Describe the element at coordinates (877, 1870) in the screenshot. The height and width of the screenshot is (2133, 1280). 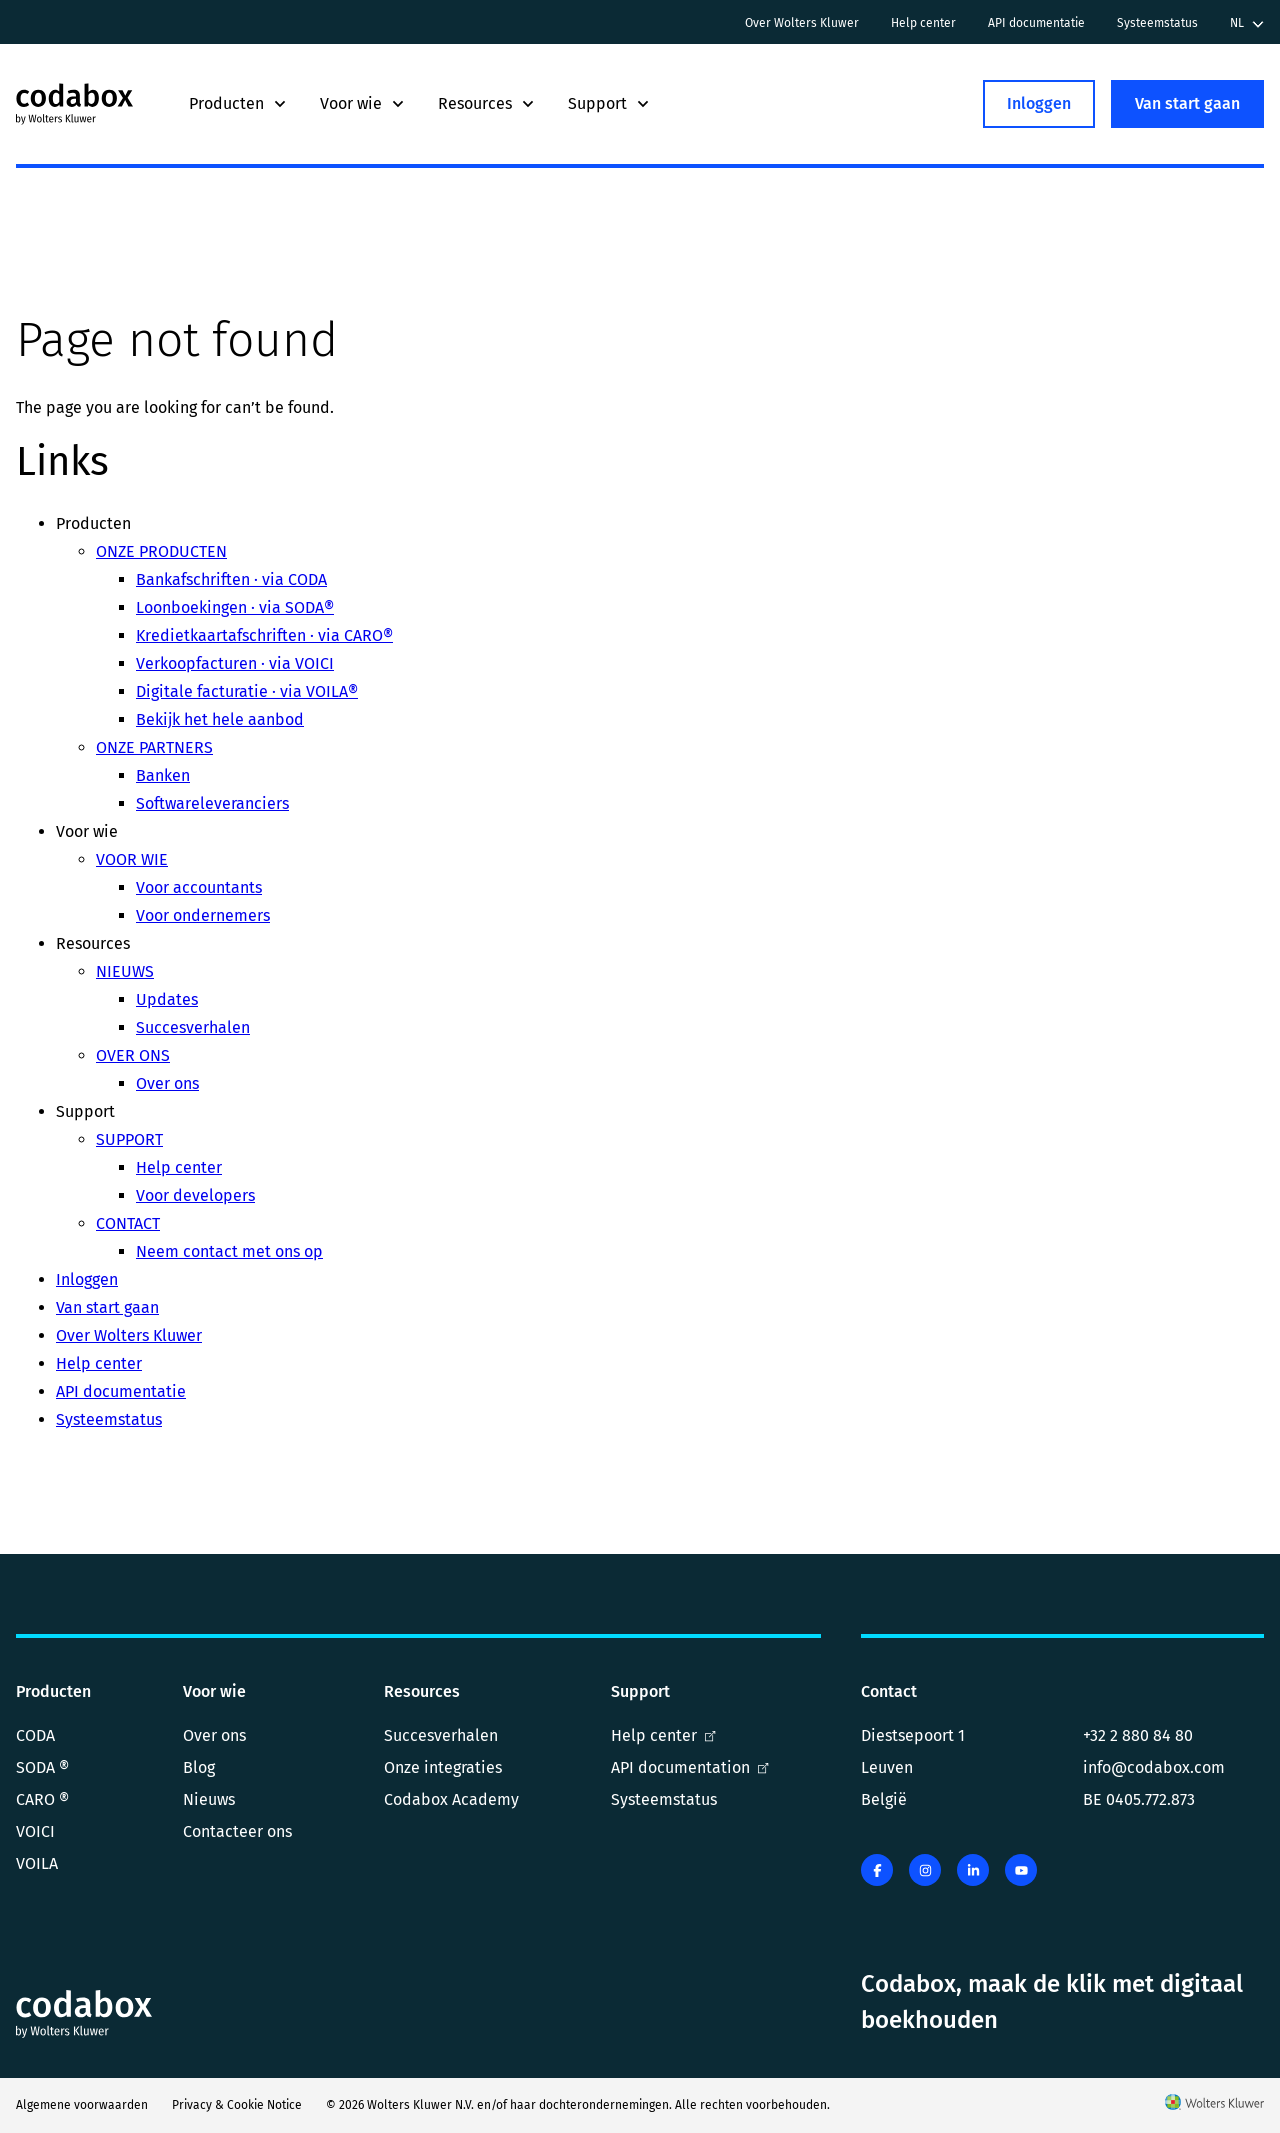
I see `[facebook]` at that location.